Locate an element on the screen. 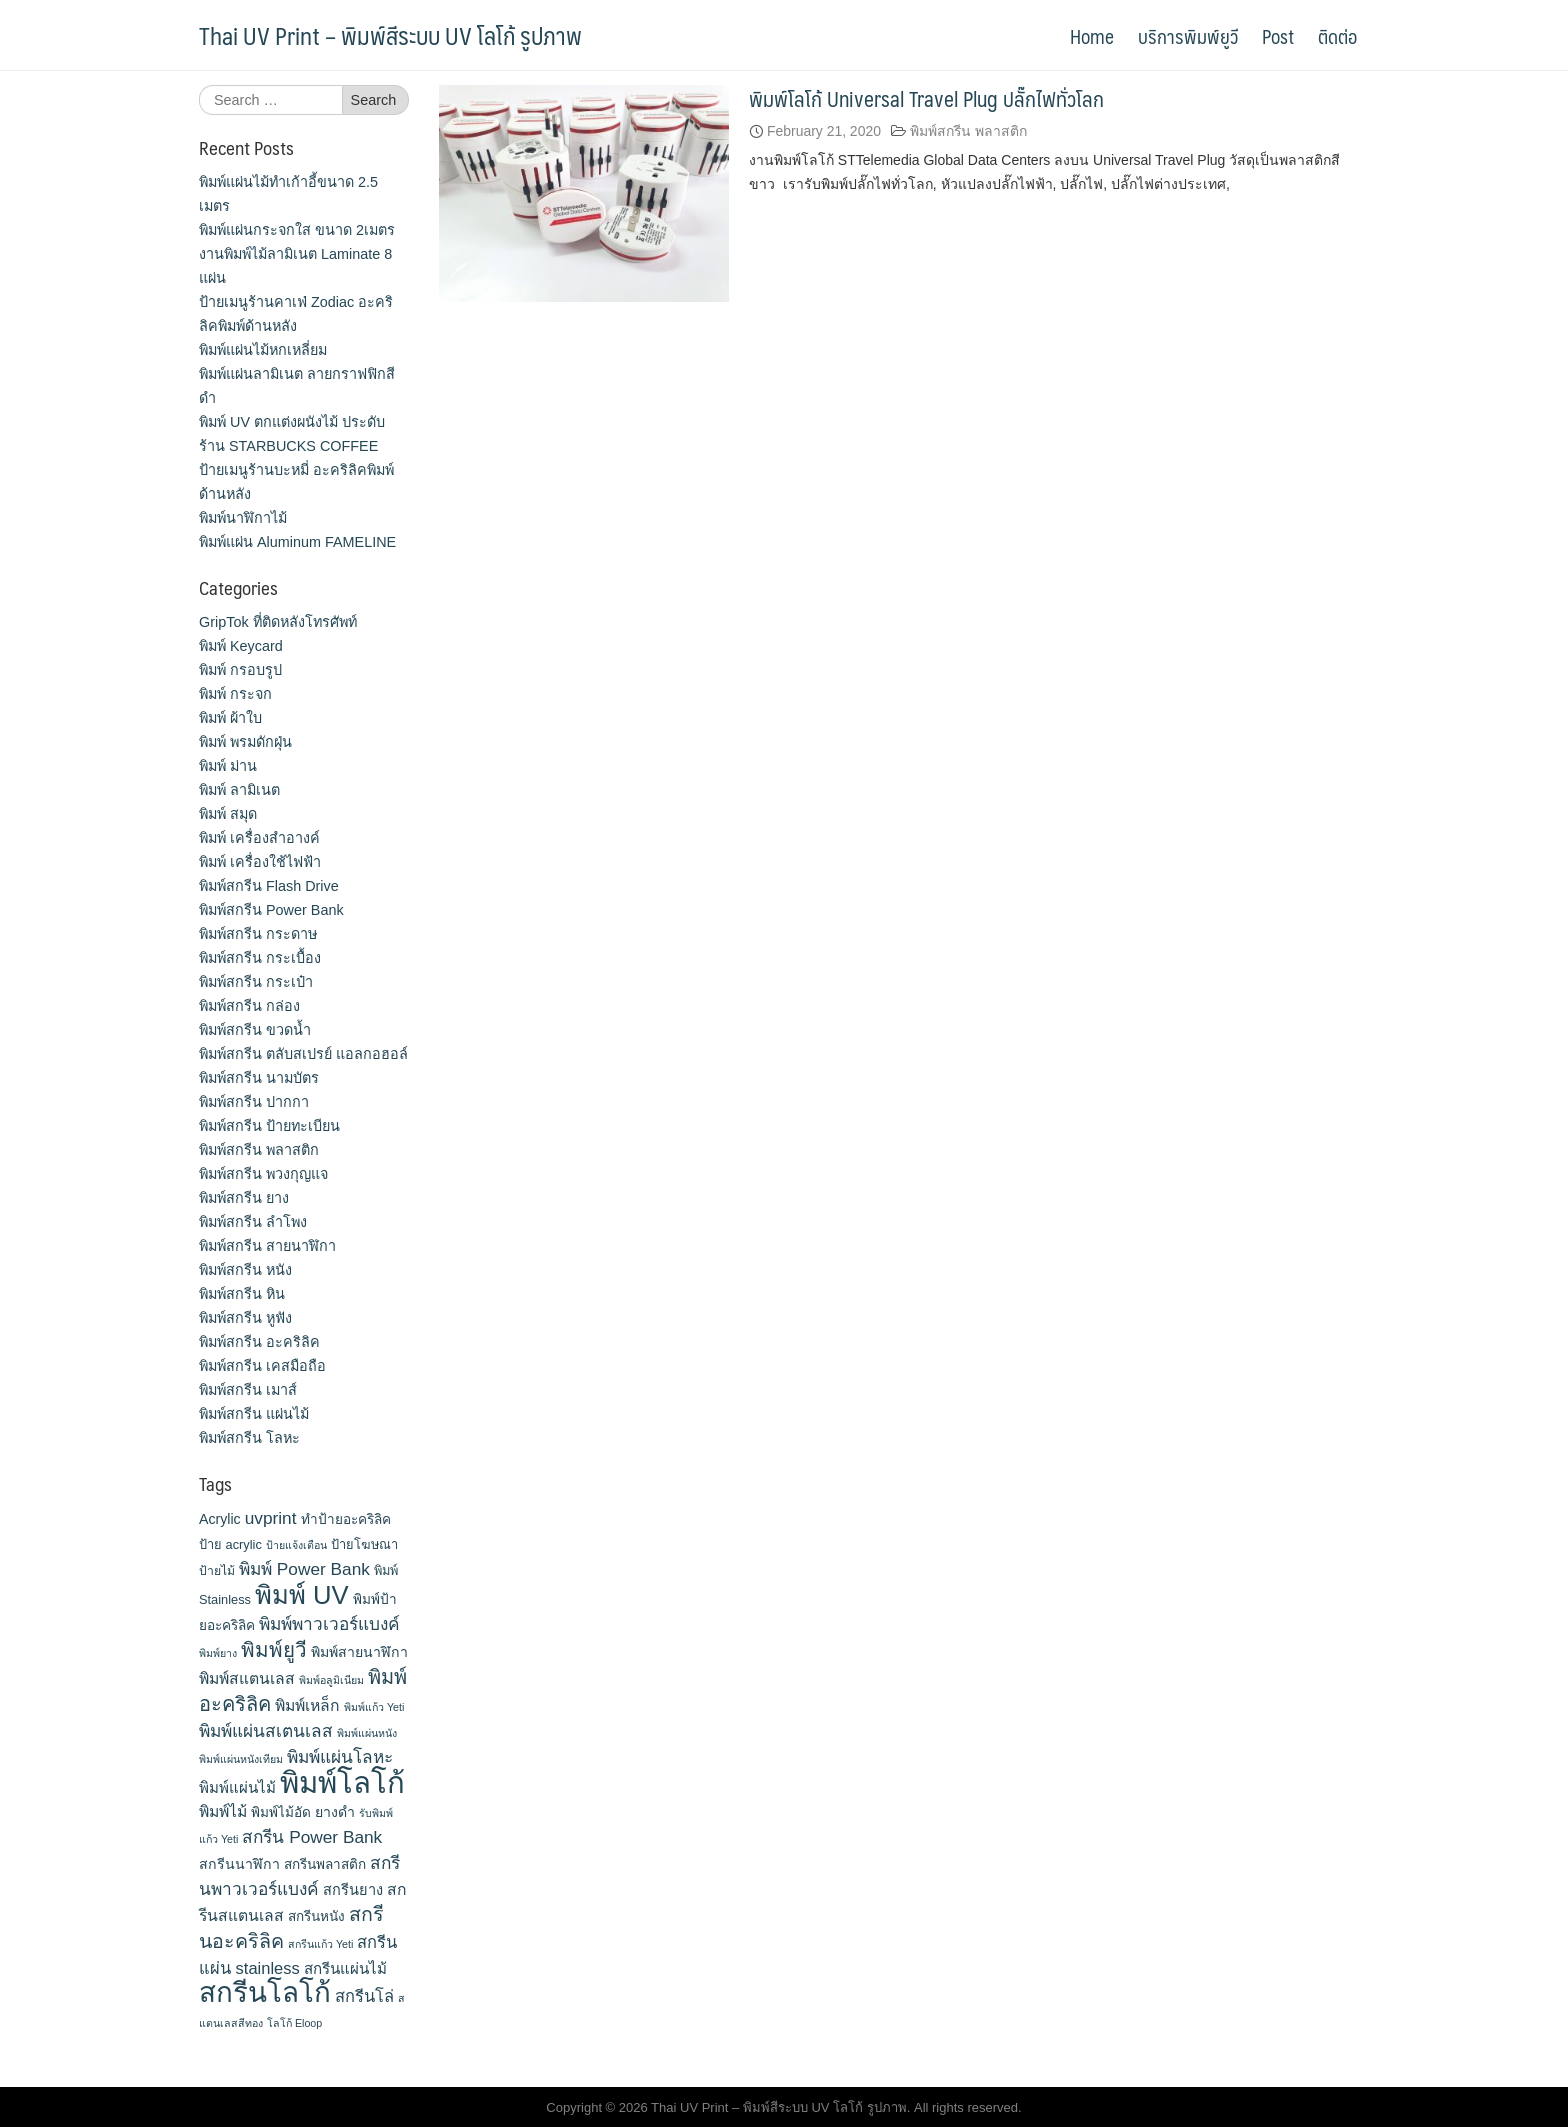 The image size is (1568, 2127). พิมพ์สายนาฬิกา [พิมพ์สายนาฬิกา (14 items)] is located at coordinates (359, 1652).